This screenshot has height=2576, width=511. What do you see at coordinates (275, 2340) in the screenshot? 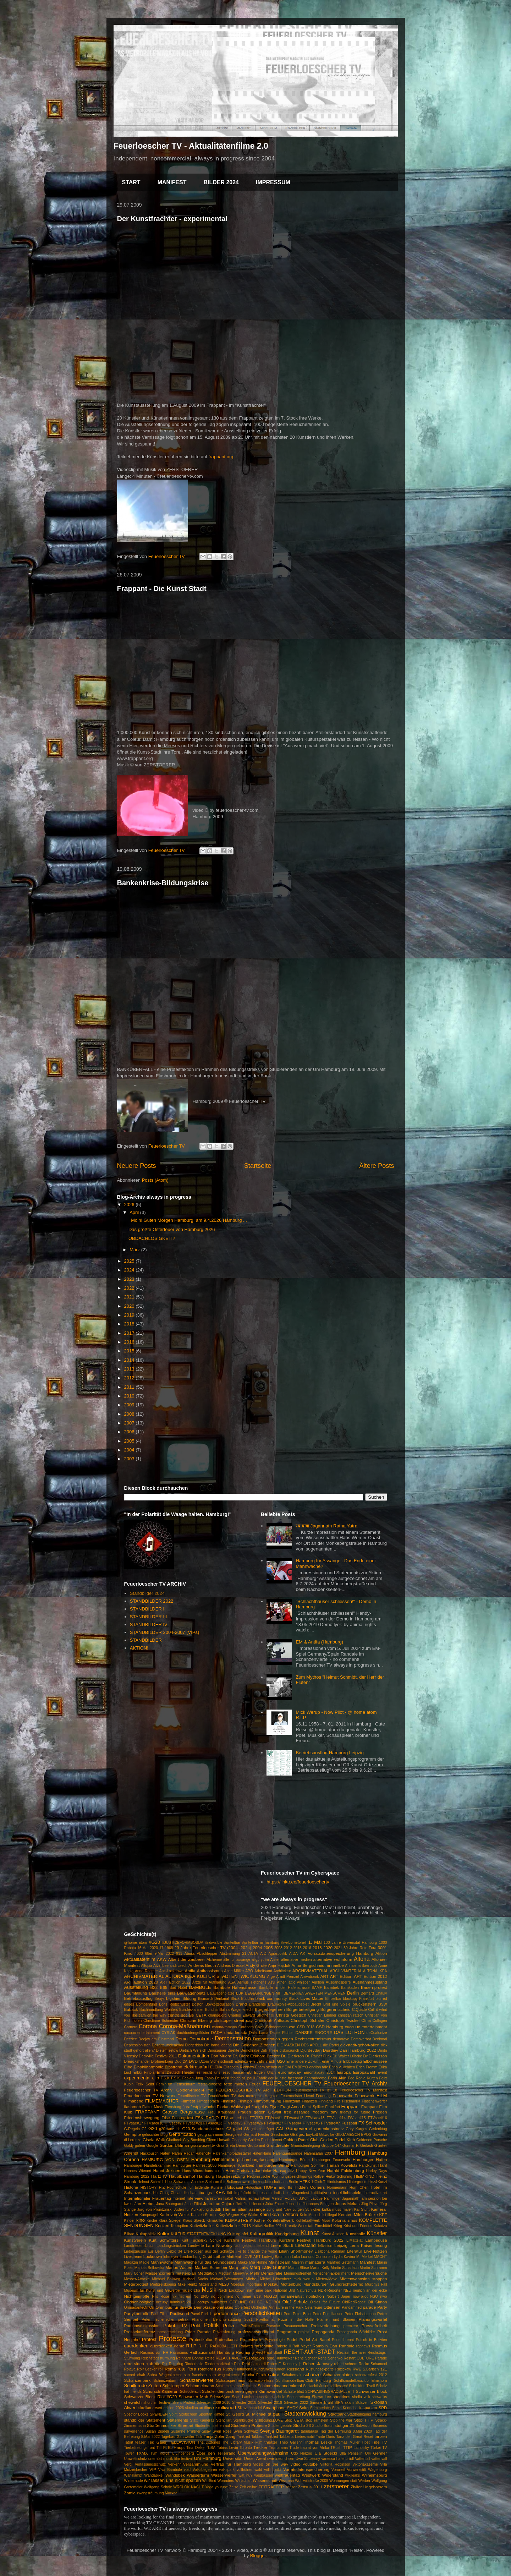
I see `Psychologie` at bounding box center [275, 2340].